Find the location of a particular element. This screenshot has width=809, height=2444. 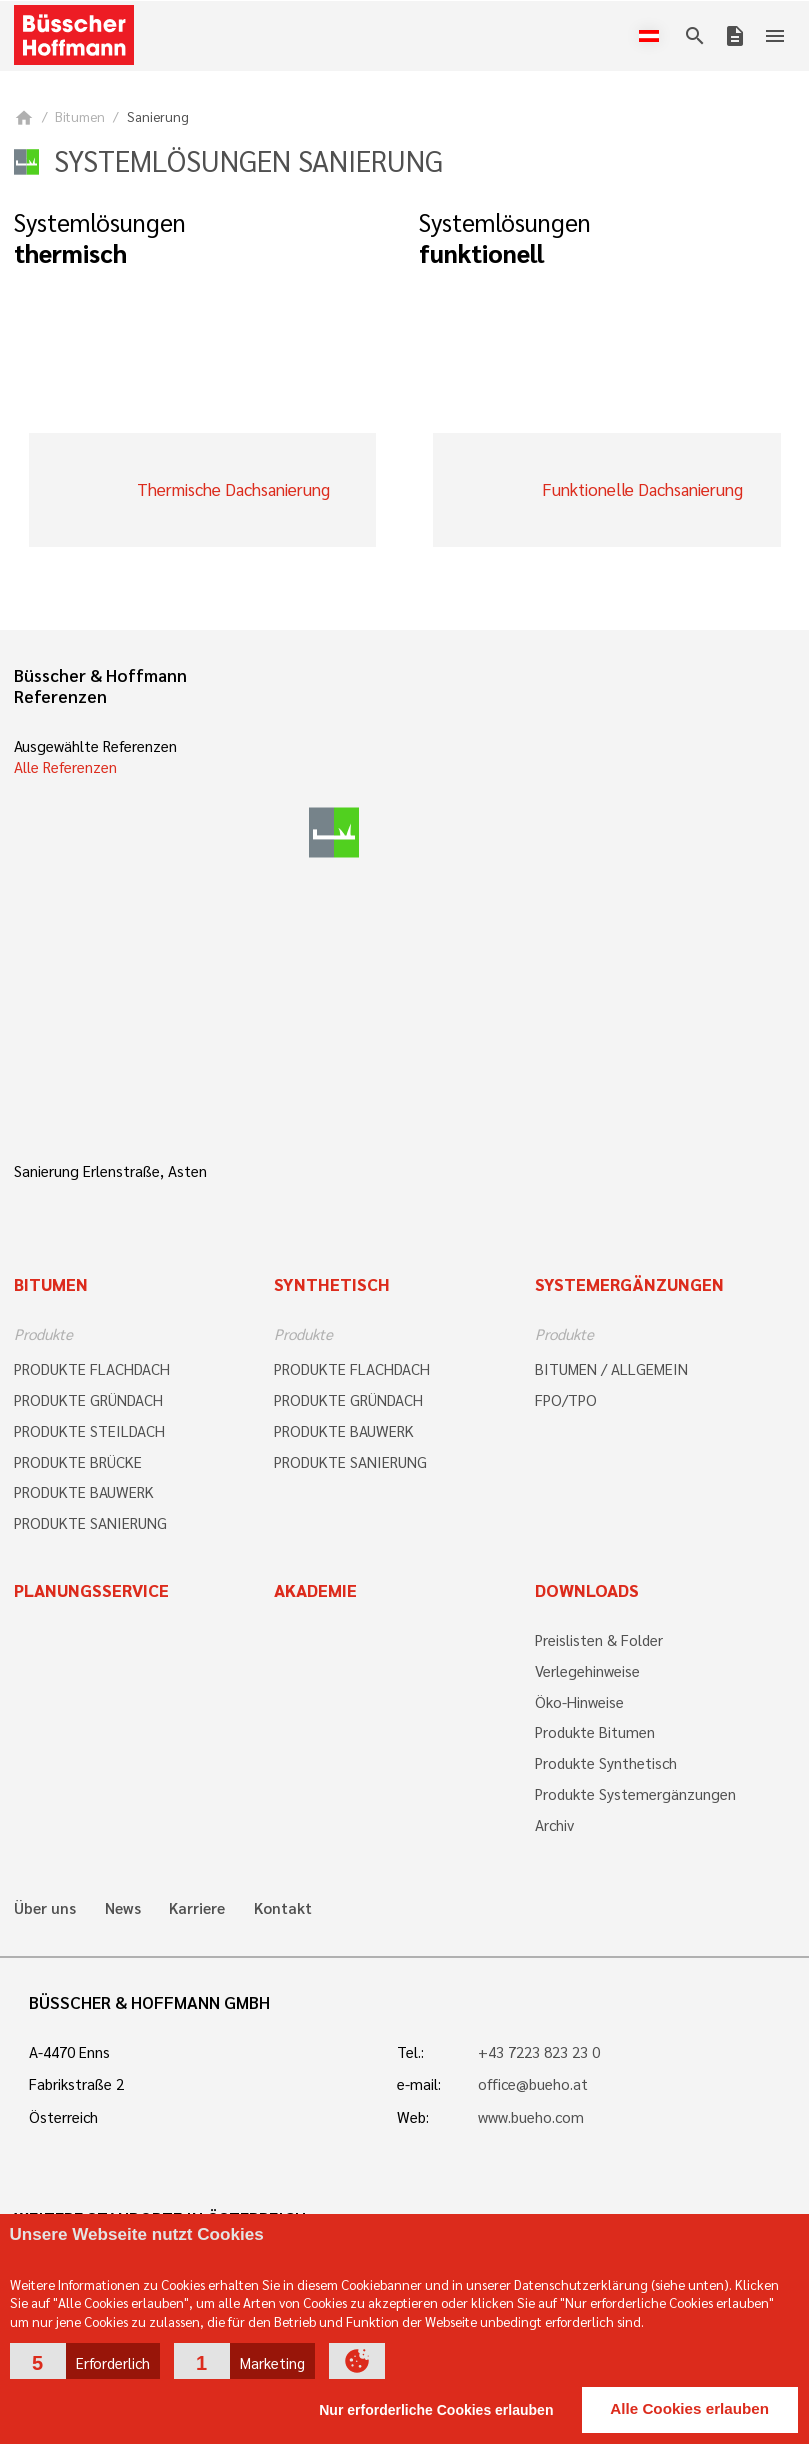

office@bueho.at is located at coordinates (533, 2084).